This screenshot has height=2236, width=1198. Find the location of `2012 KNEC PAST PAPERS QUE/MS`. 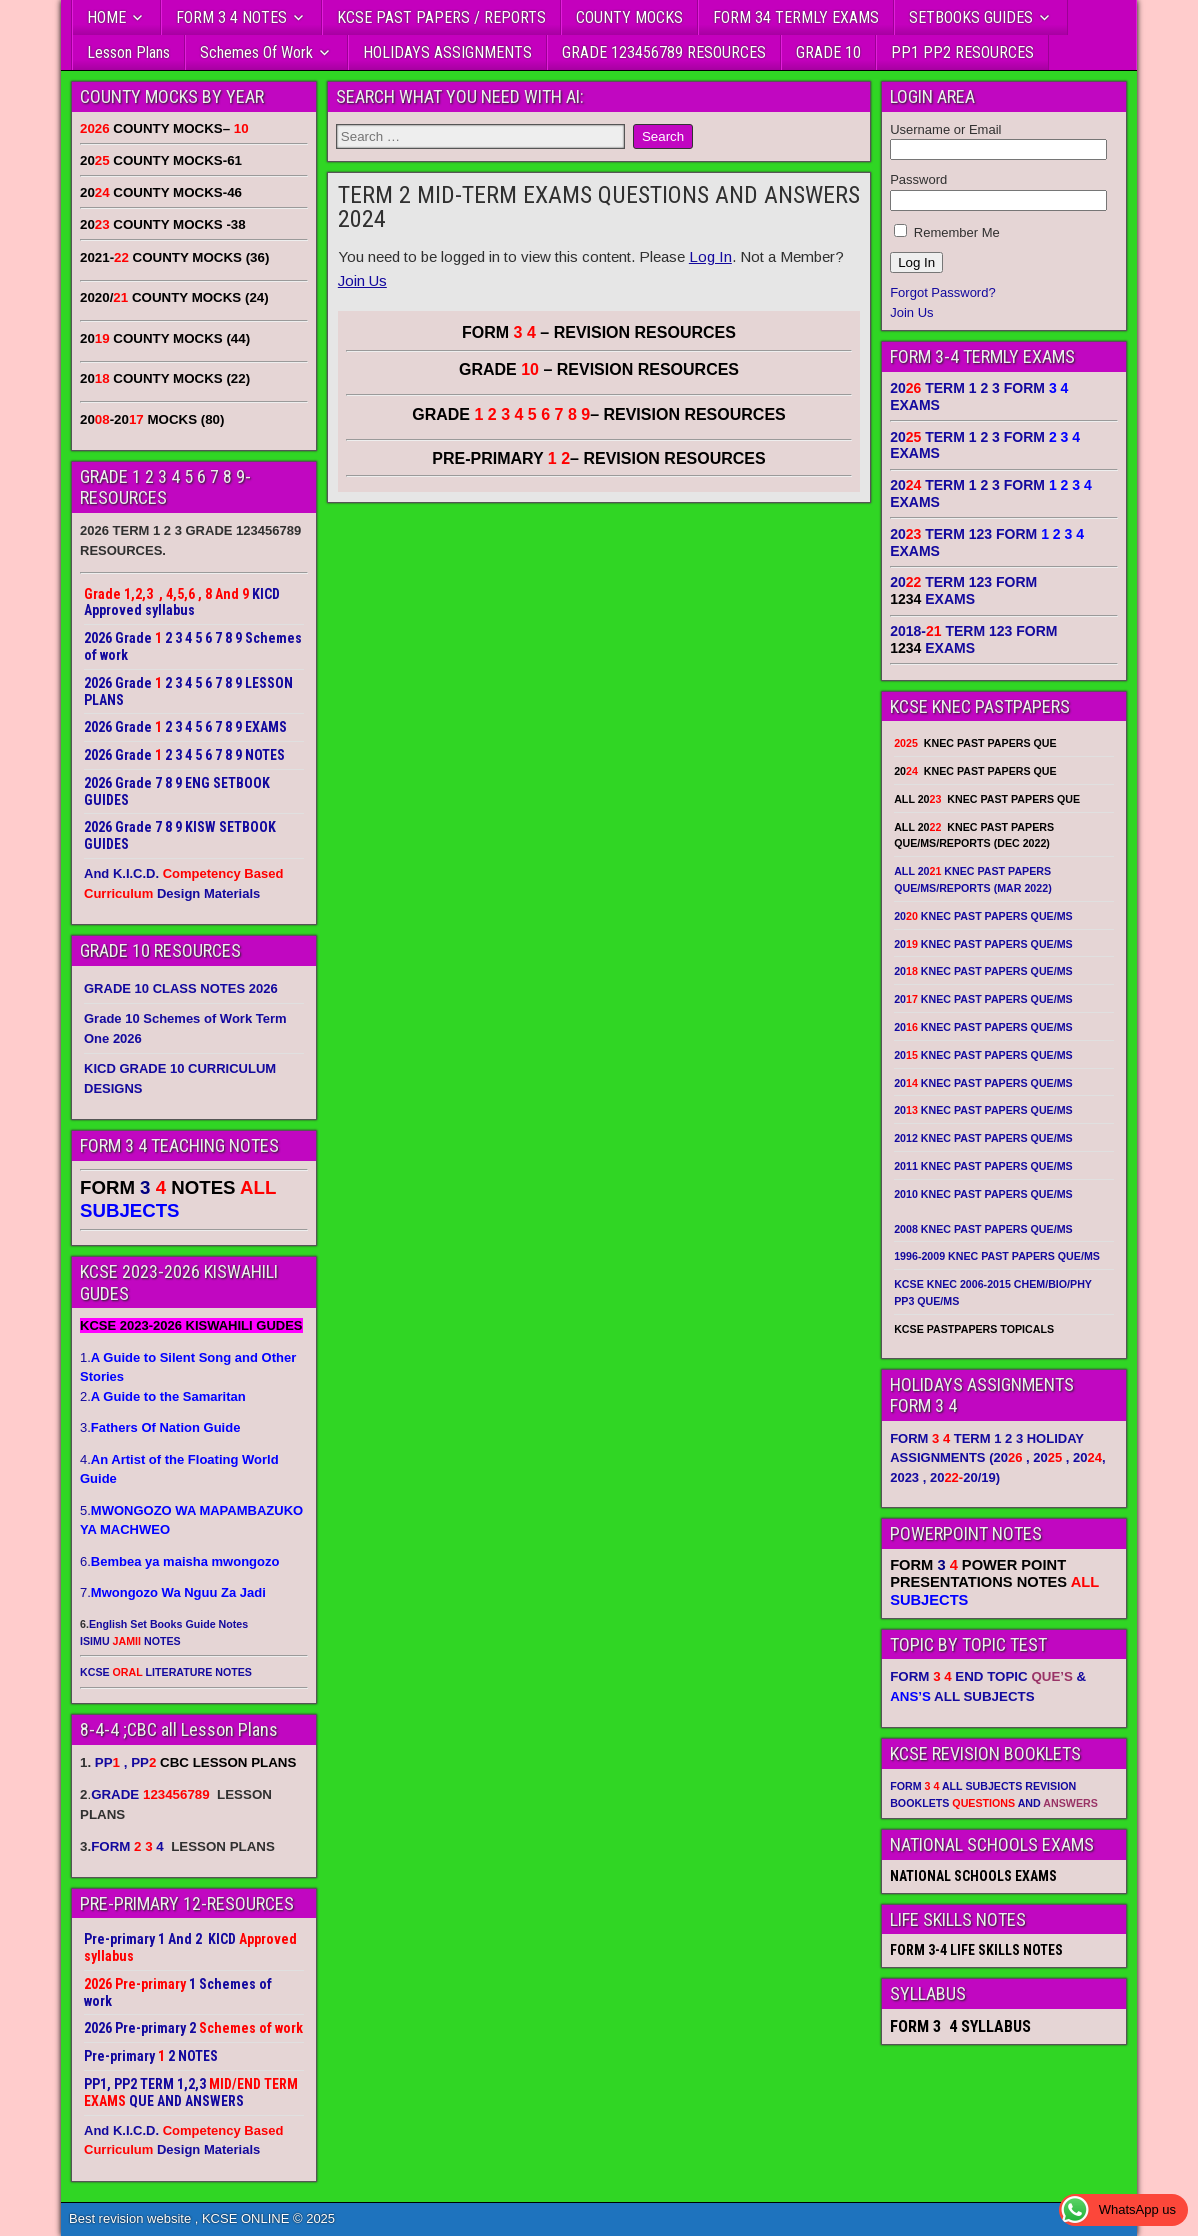

2012 KNEC PAST PAPERS QUE/MS is located at coordinates (983, 1138).